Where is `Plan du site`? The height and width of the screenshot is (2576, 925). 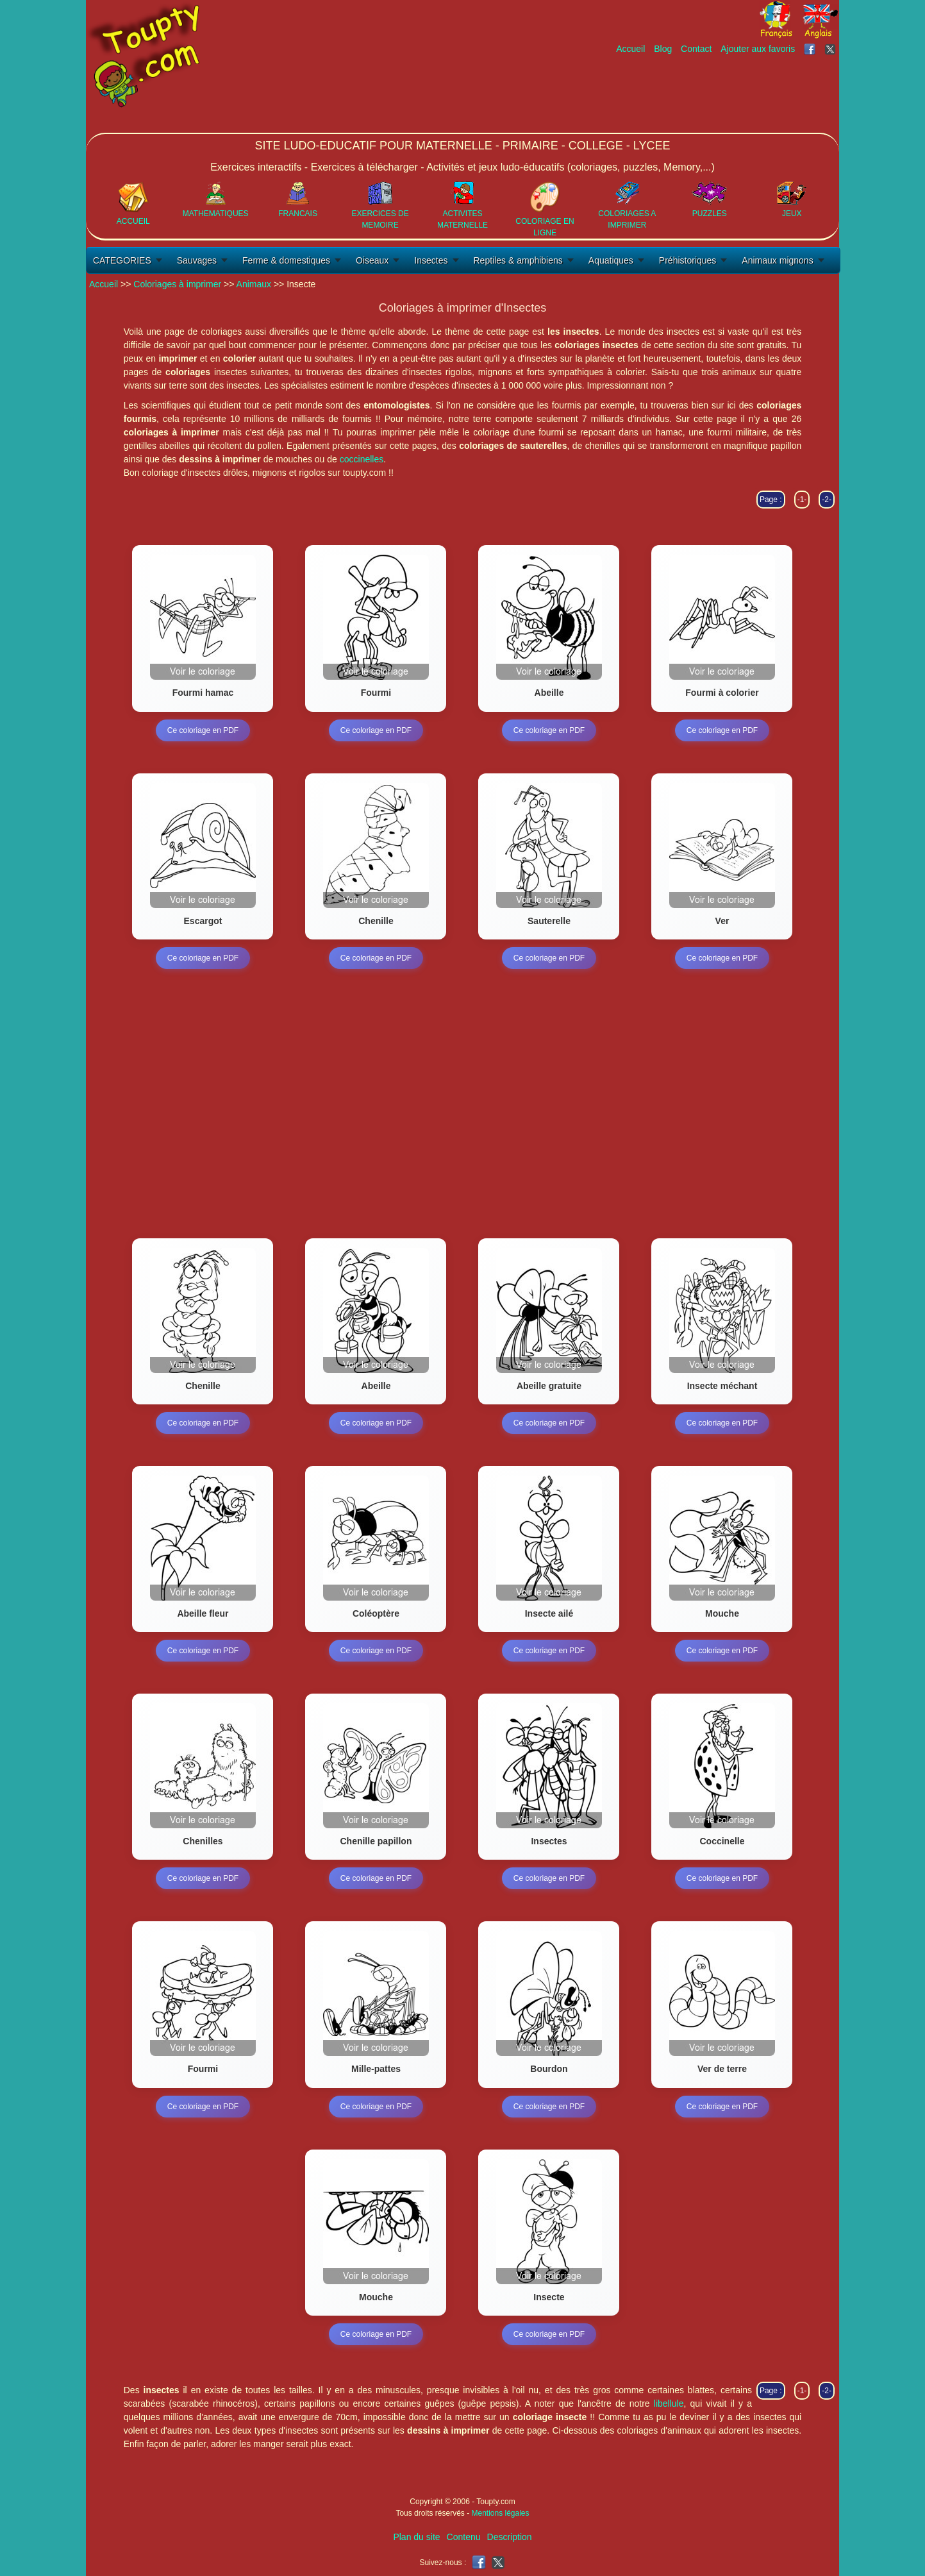
Plan du site is located at coordinates (416, 2537).